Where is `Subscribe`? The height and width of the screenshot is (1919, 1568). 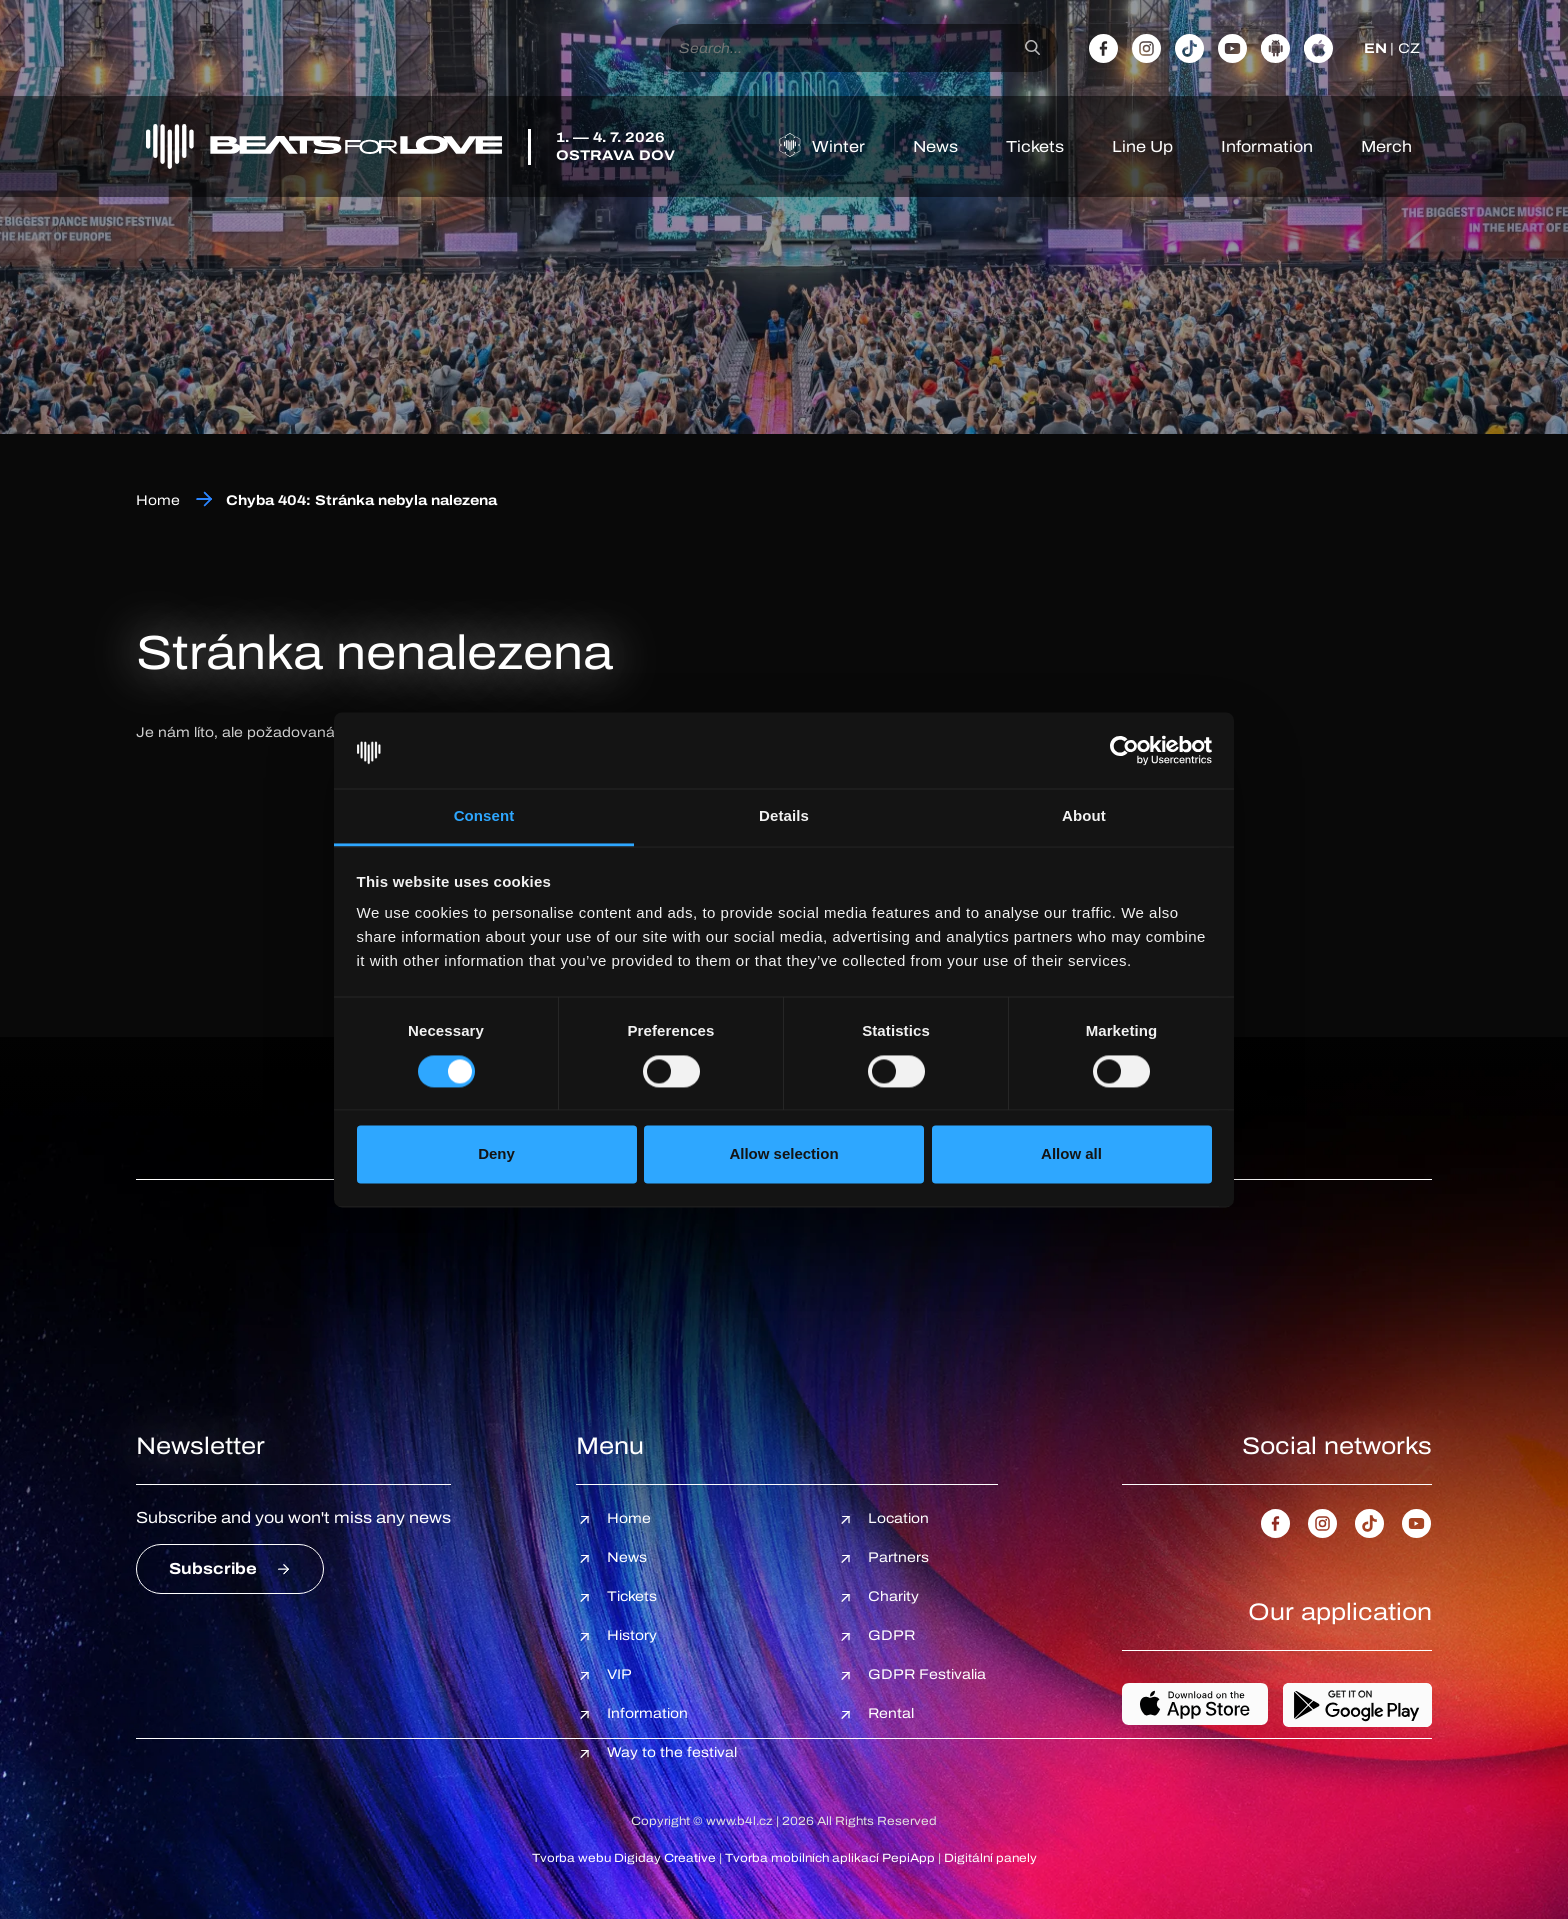
Subscribe is located at coordinates (213, 1568).